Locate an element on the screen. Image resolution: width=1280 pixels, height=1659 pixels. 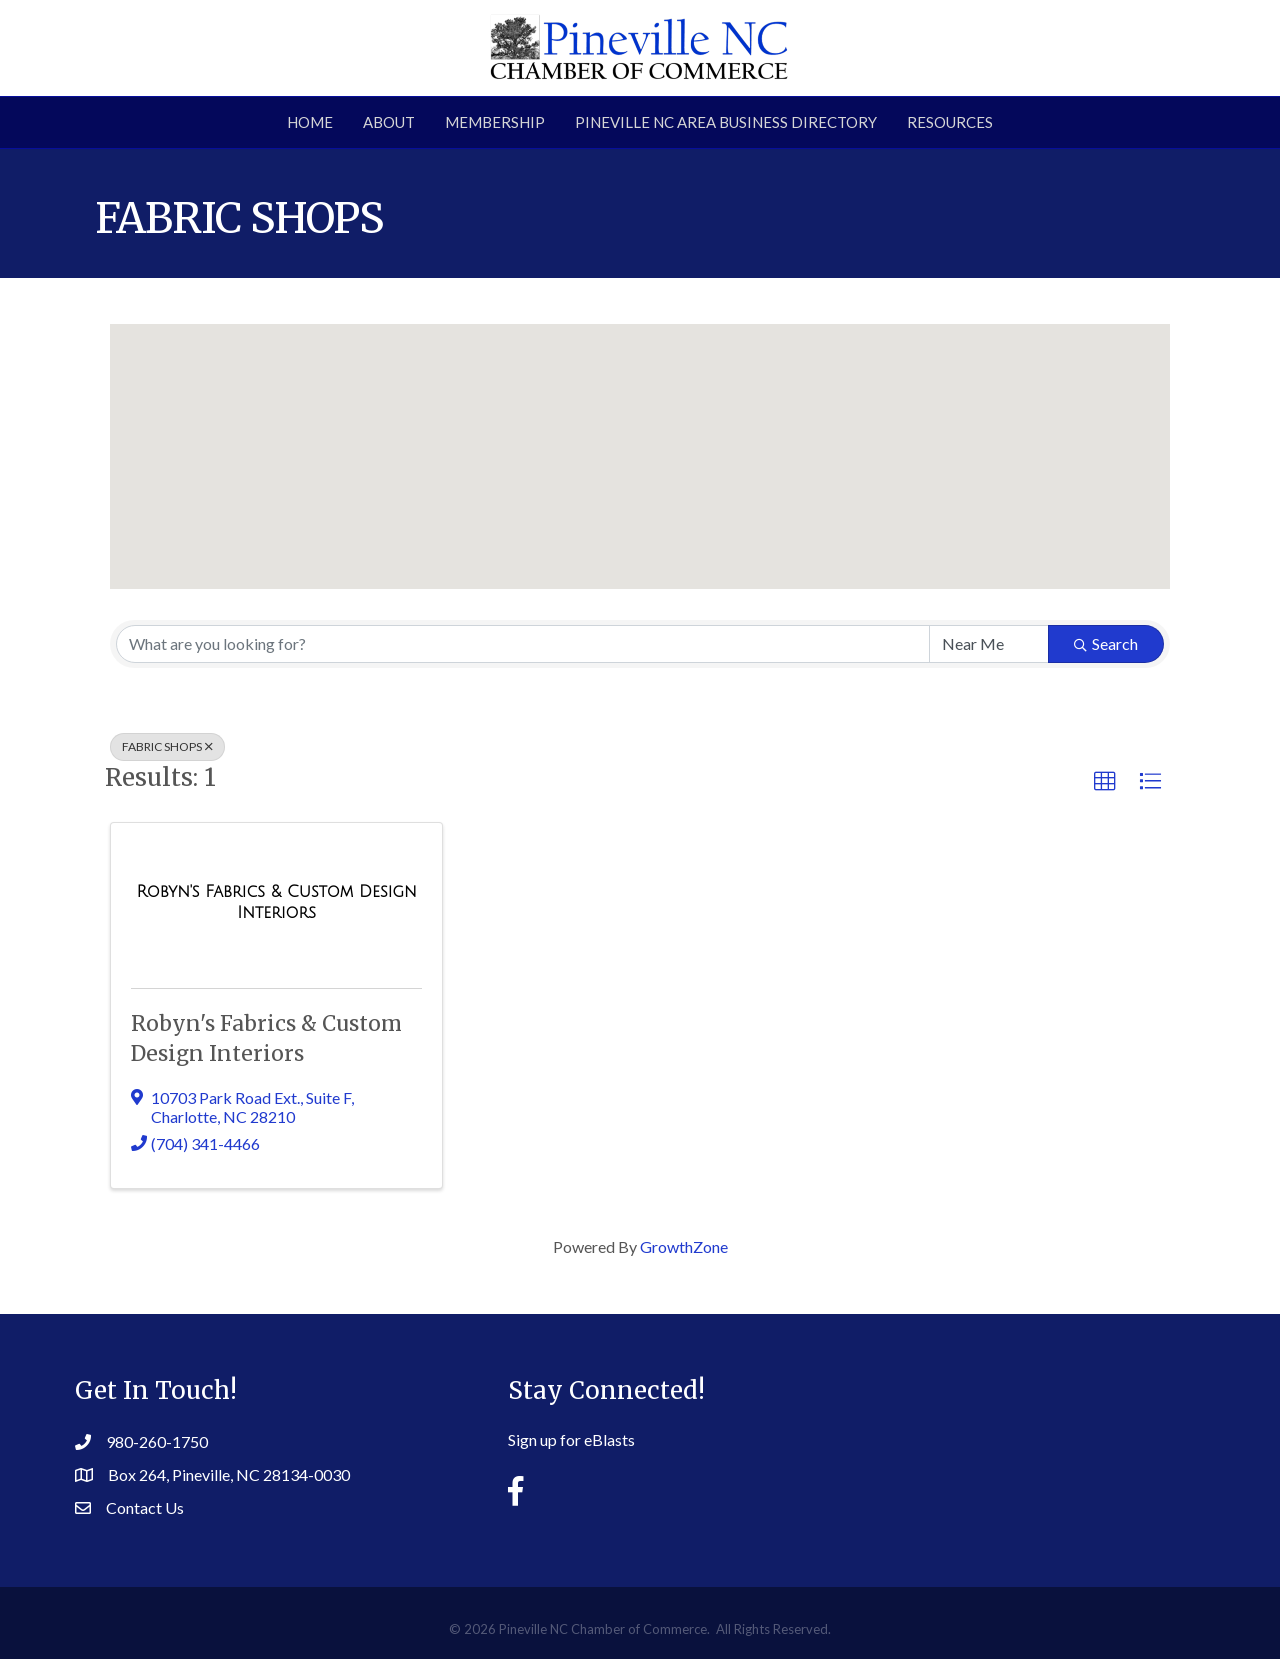
About is located at coordinates (389, 122).